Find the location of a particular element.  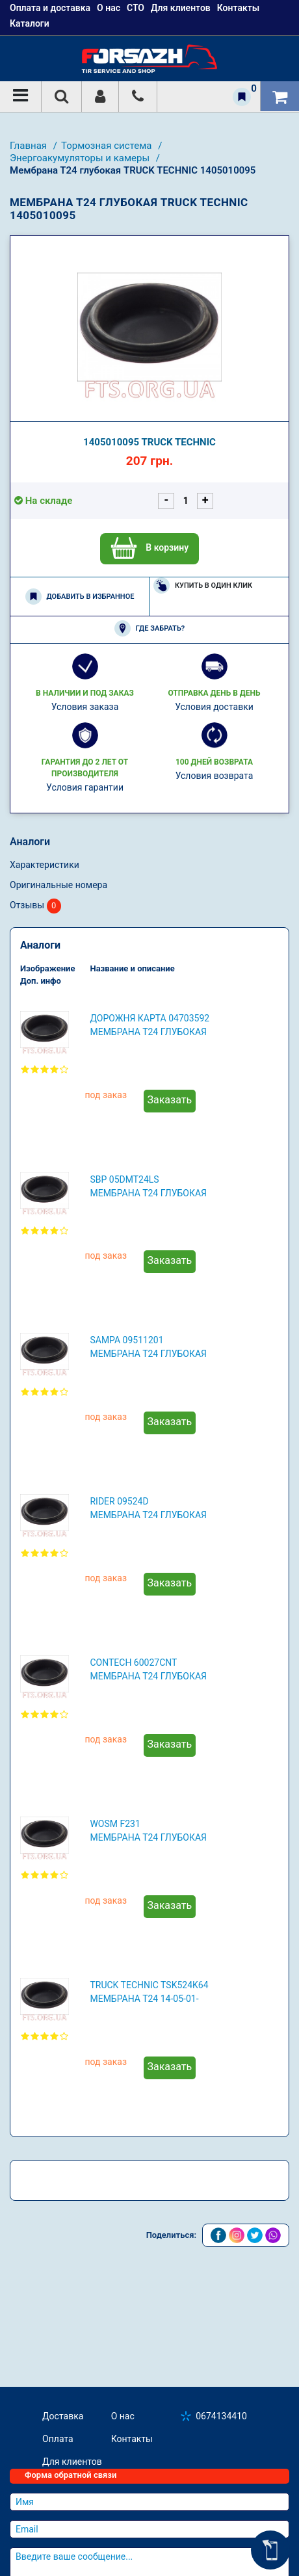

Условия возврата is located at coordinates (215, 775).